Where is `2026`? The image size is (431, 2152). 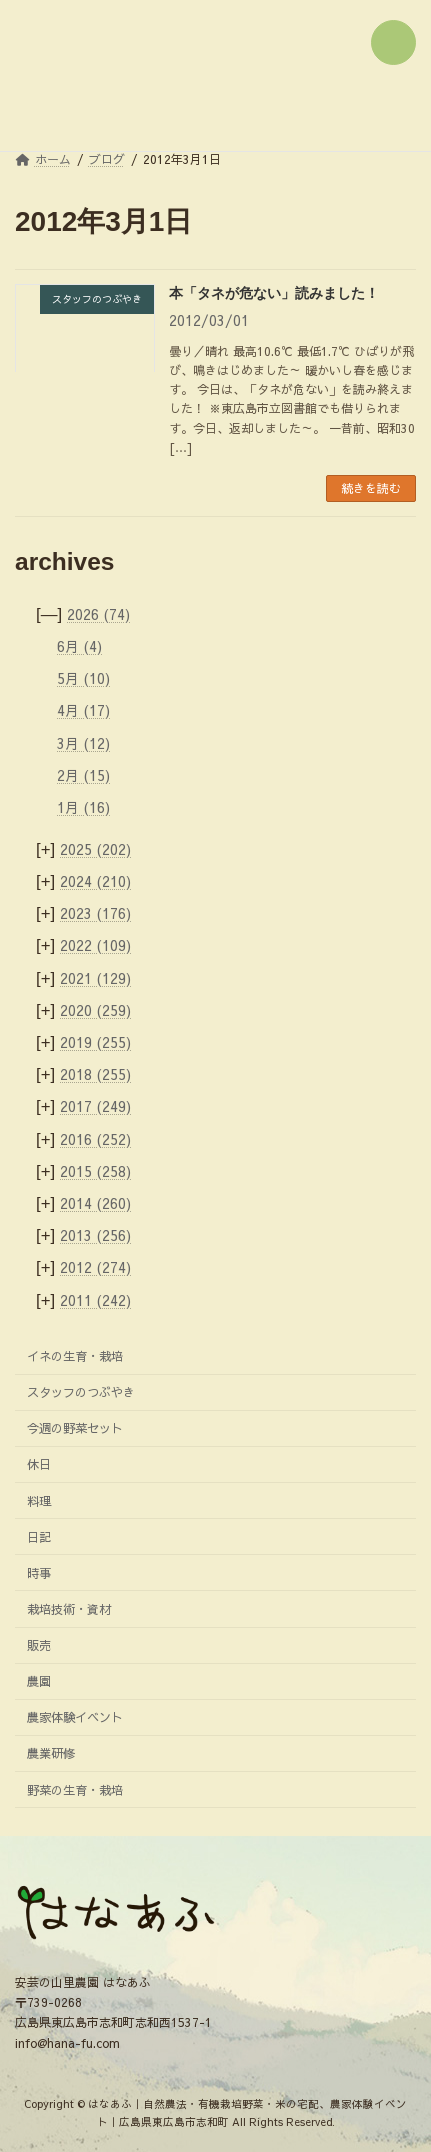
2026 is located at coordinates (98, 614).